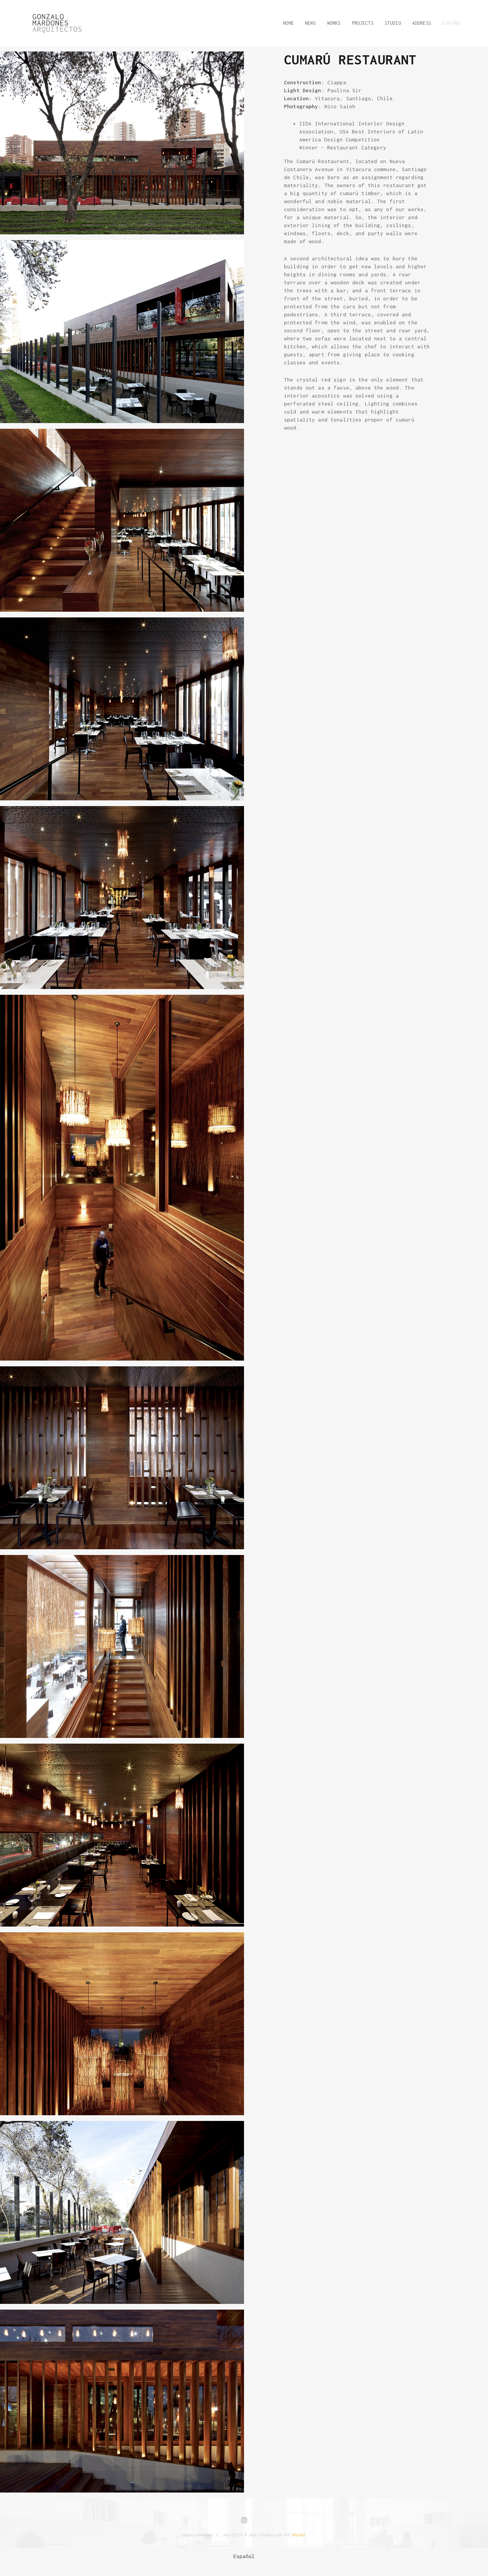 Image resolution: width=488 pixels, height=2576 pixels. Describe the element at coordinates (421, 23) in the screenshot. I see `ADDRESS [button]` at that location.